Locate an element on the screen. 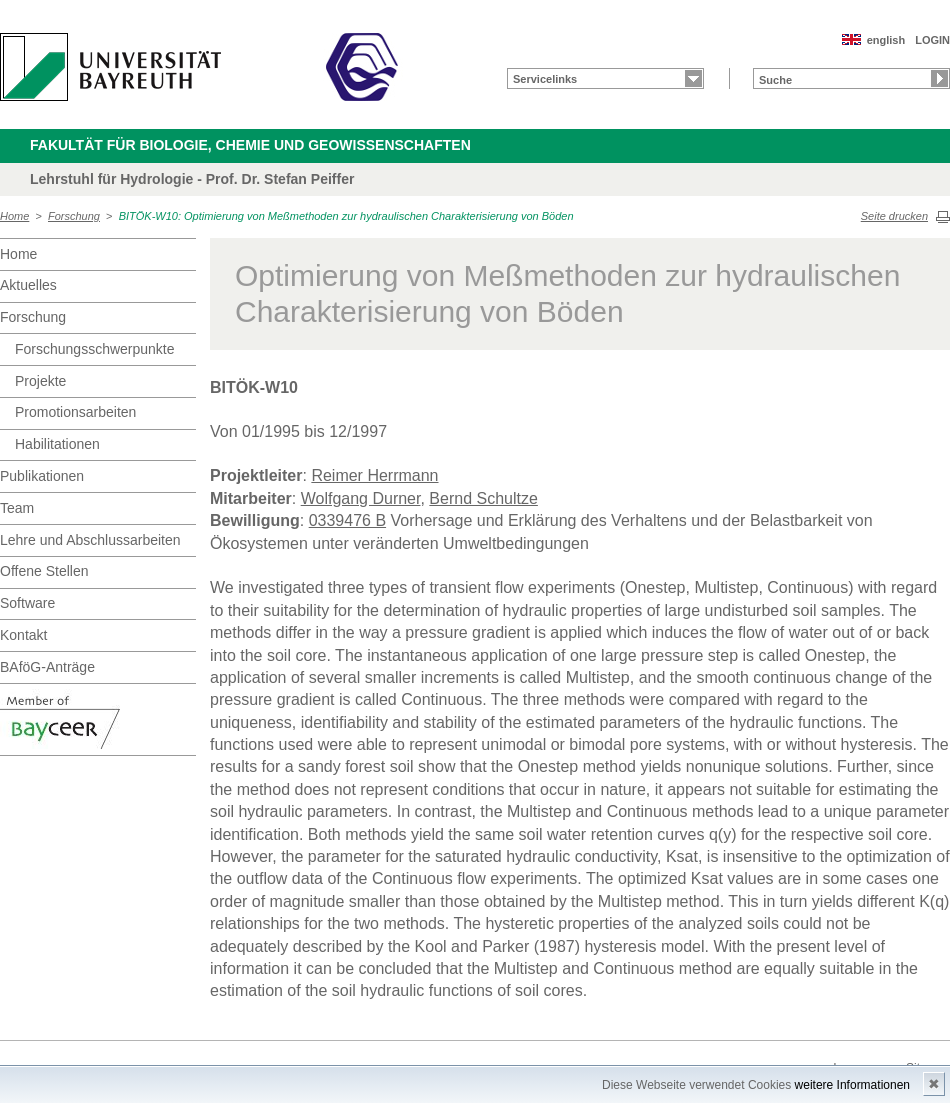 This screenshot has height=1103, width=950. BITÖK-W10: Optimierung von Meßmethoden zur hydraulischen Charakterisierung von Böden is located at coordinates (346, 216).